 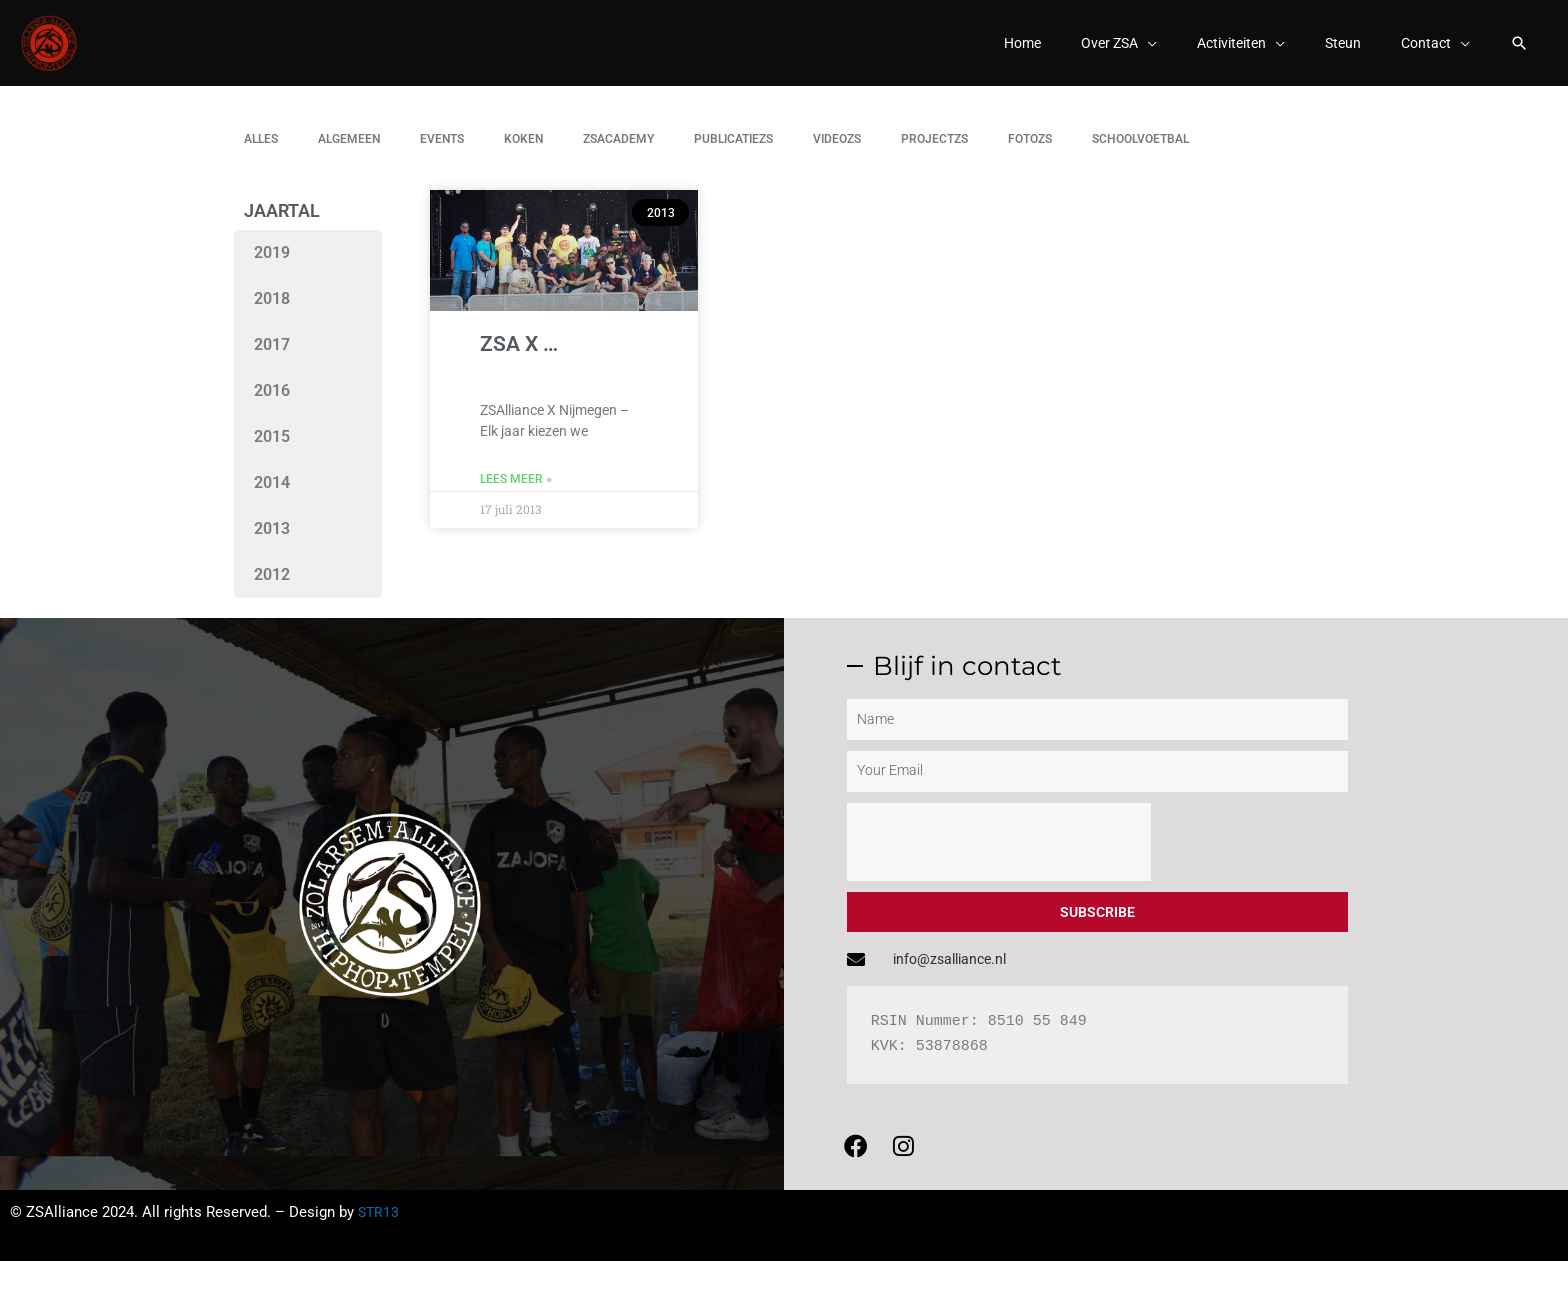 I want to click on Alles, so click(x=261, y=153).